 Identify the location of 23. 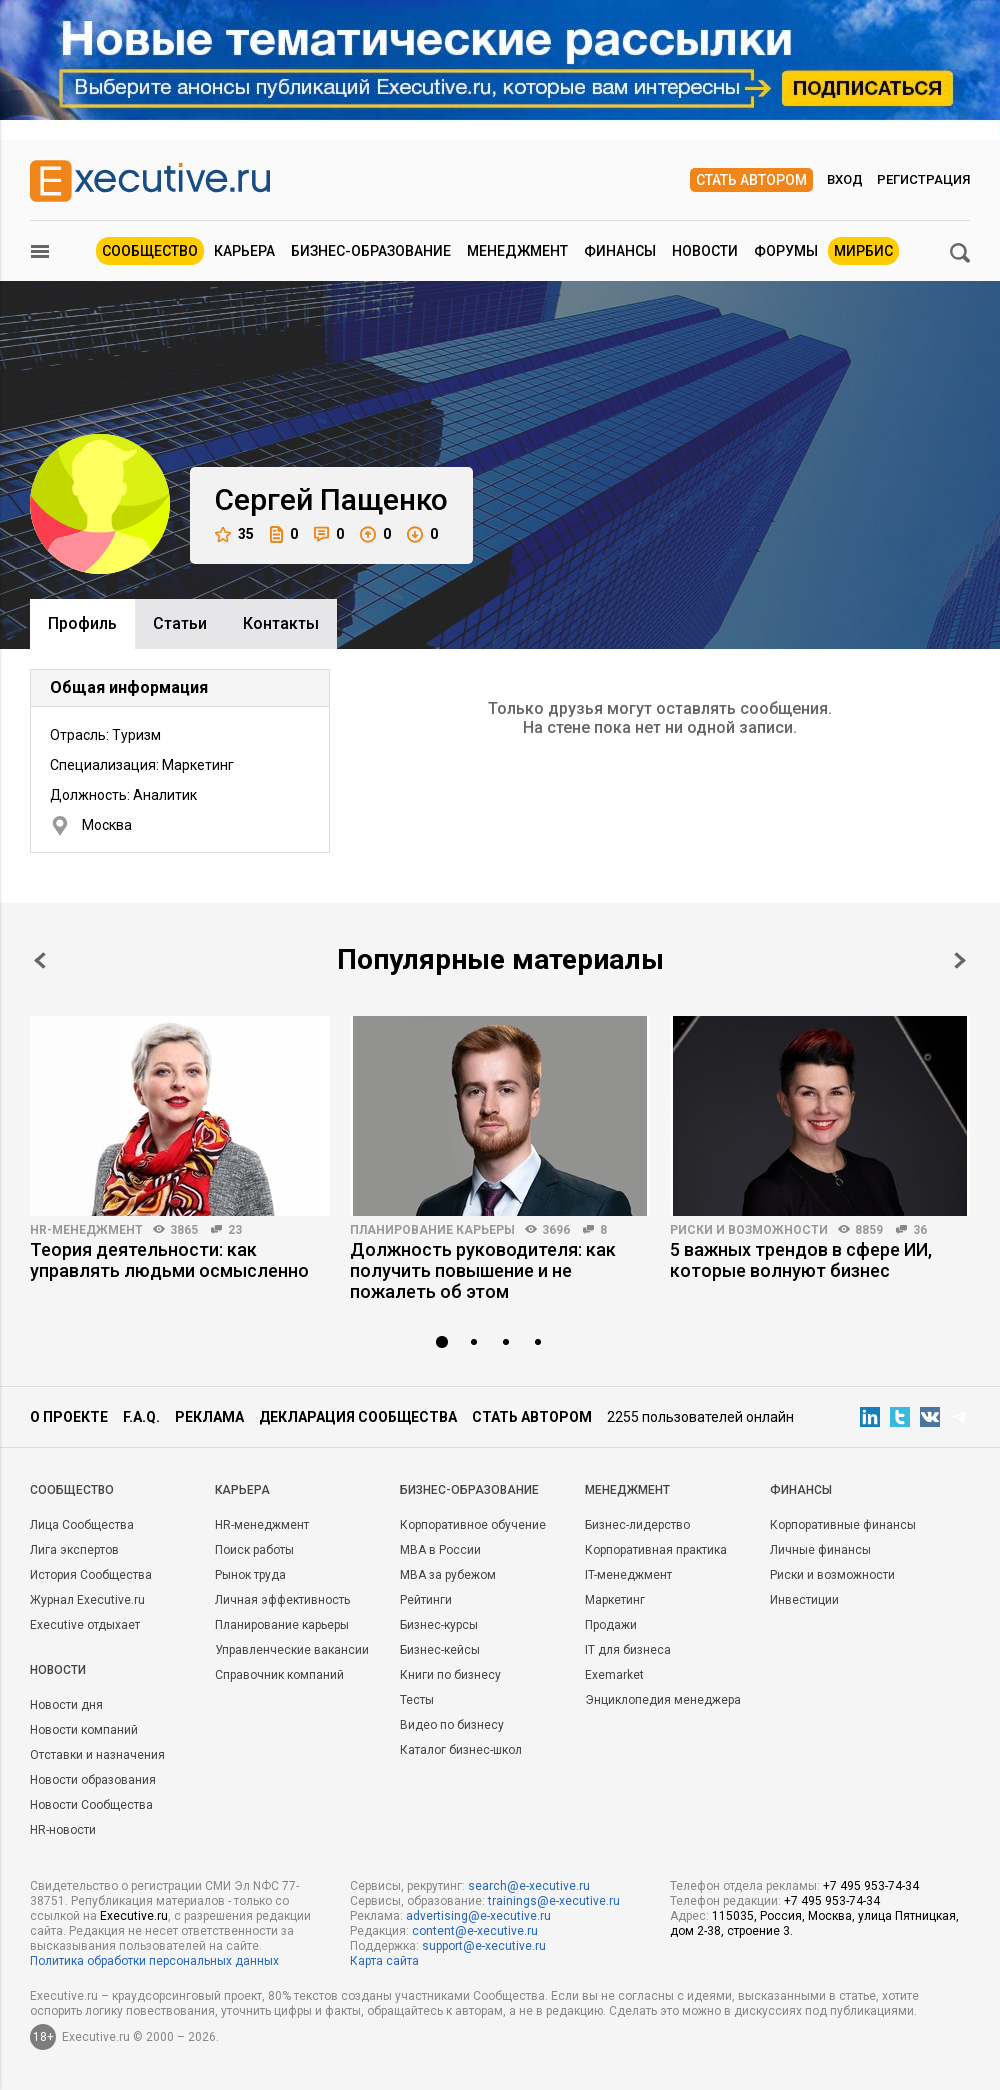
(235, 1230).